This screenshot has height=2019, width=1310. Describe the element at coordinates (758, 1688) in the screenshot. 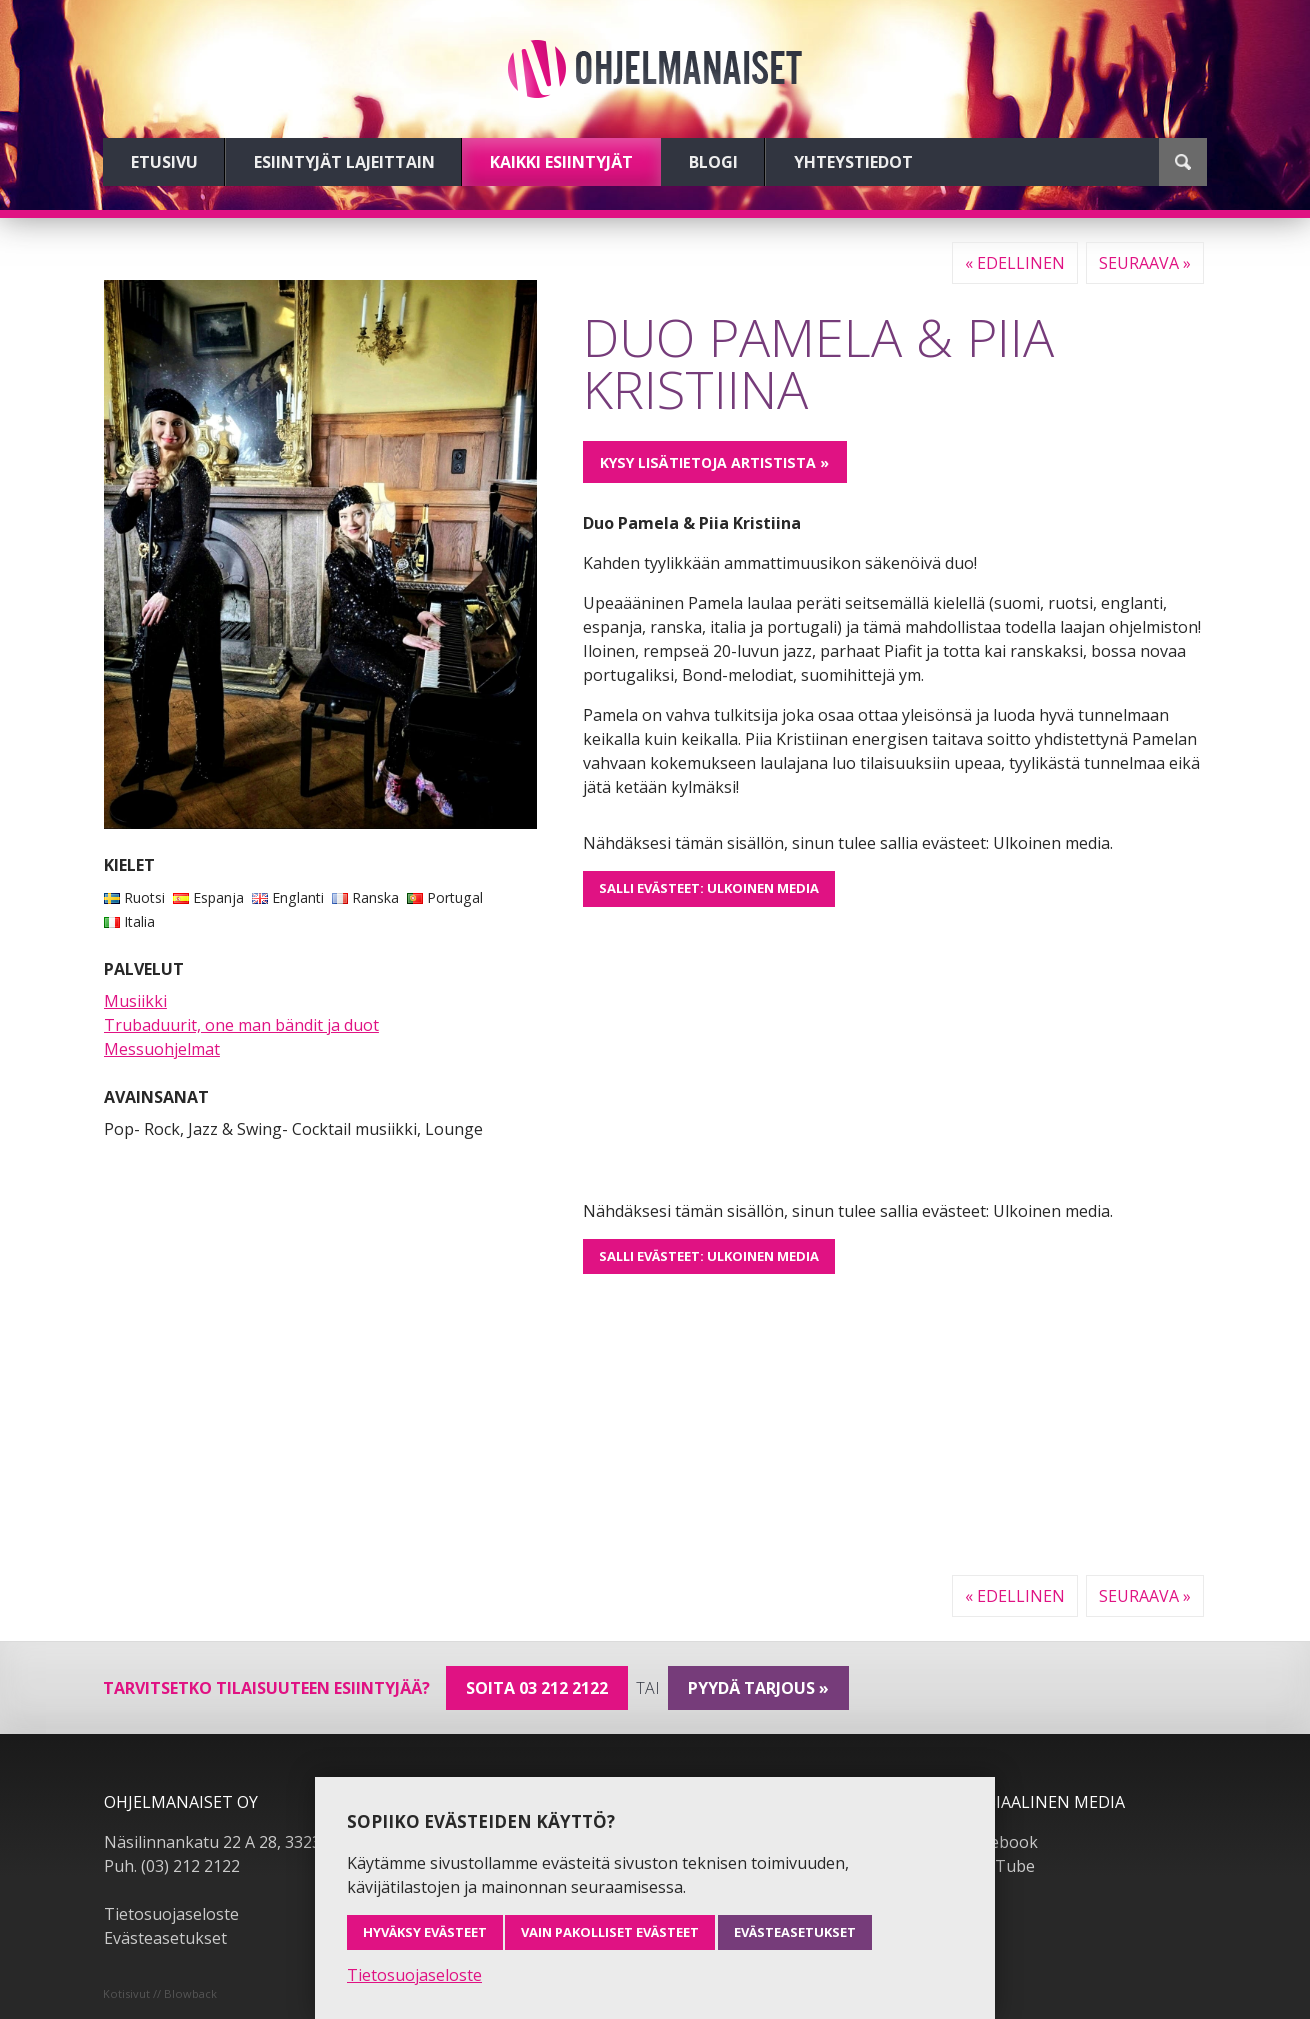

I see `pyydä tarjous »` at that location.